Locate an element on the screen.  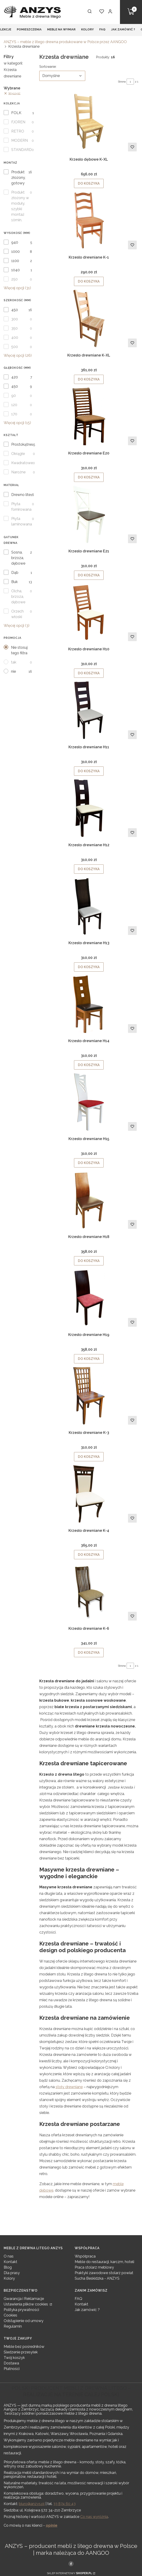
Śledzenie przesyłek is located at coordinates (21, 2352).